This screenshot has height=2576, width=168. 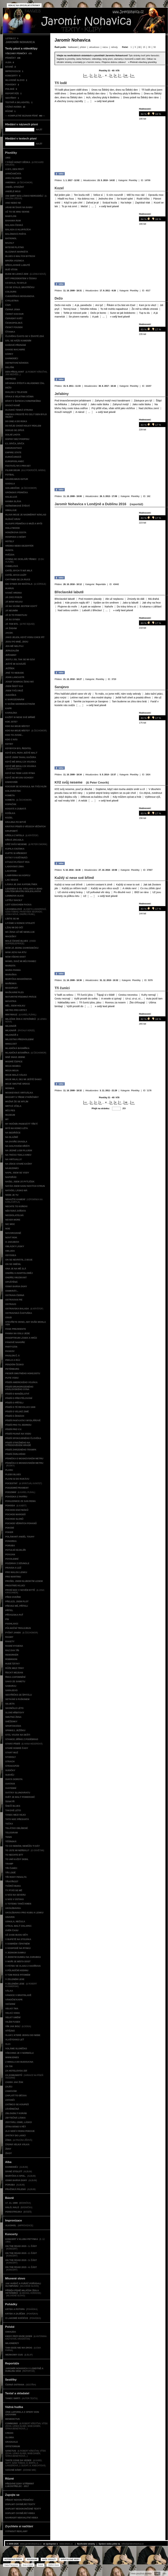 What do you see at coordinates (13, 1106) in the screenshot?
I see `Mrtvá včela` at bounding box center [13, 1106].